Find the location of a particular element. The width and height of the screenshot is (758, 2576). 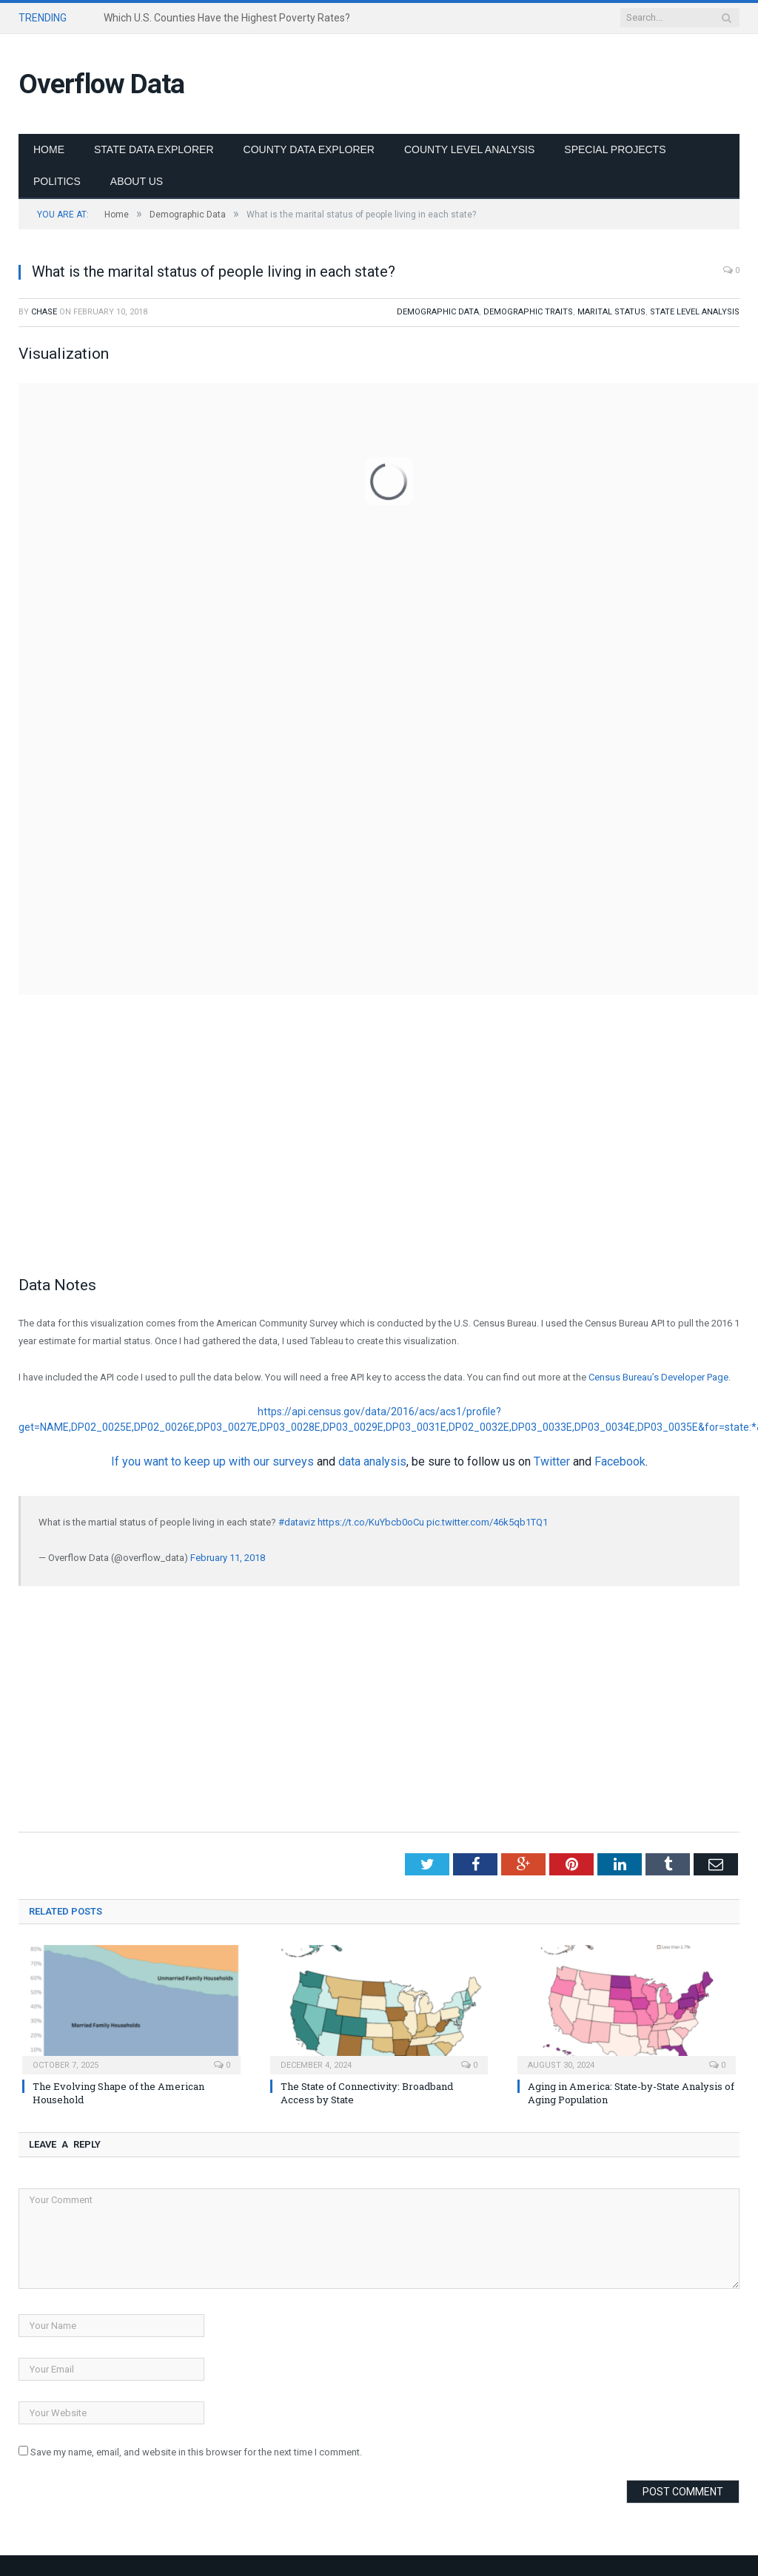

February 11, 2018 is located at coordinates (227, 1557).